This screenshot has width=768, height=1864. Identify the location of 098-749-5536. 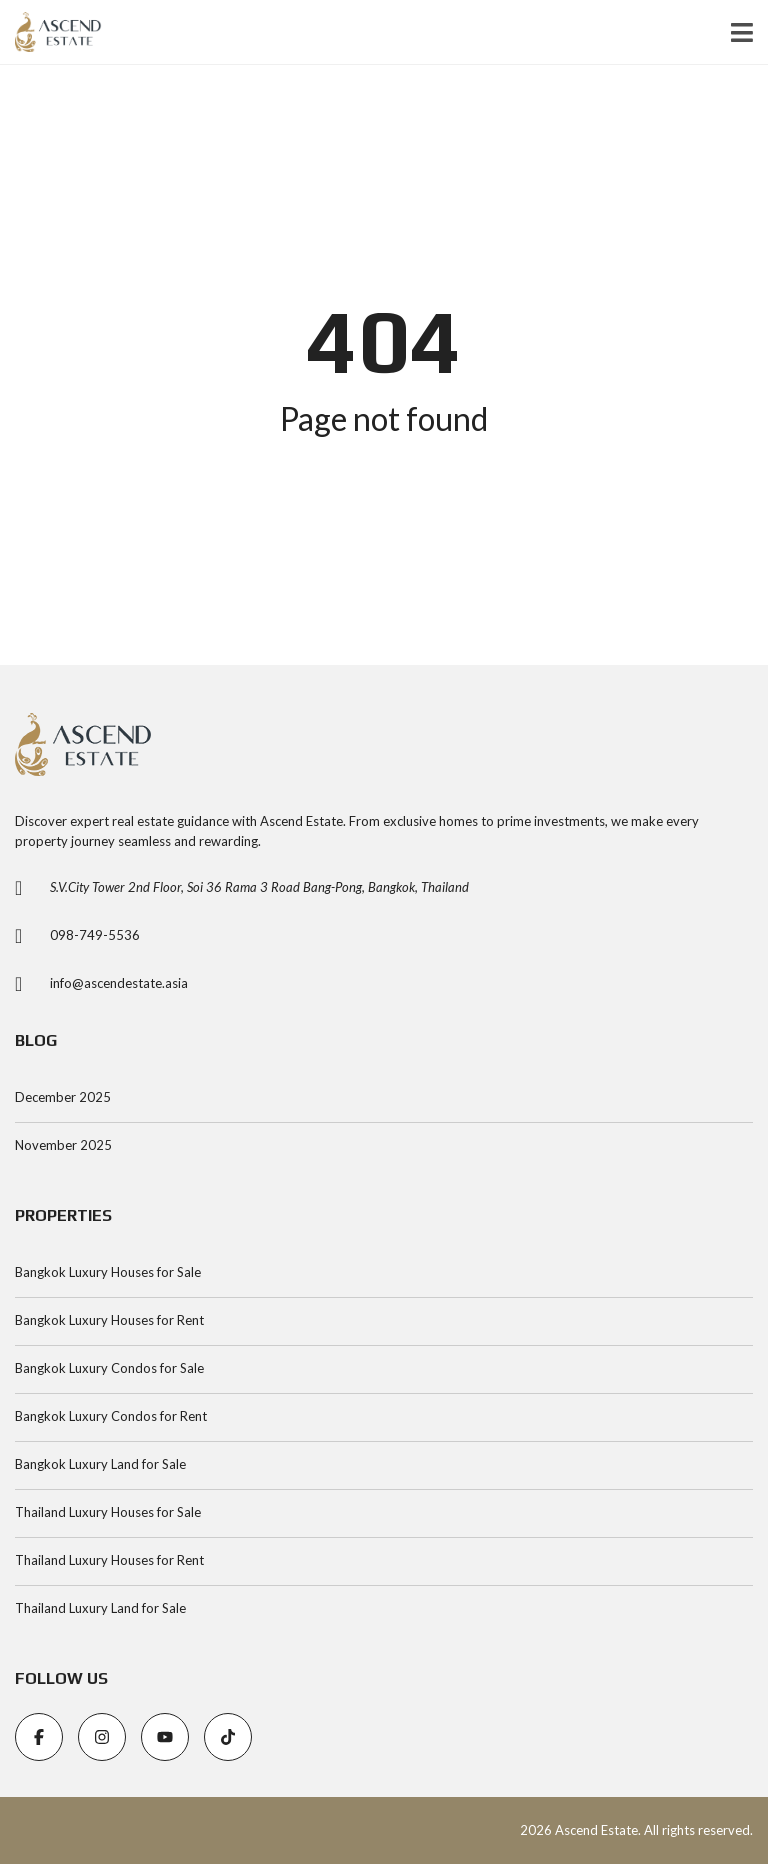
(95, 935).